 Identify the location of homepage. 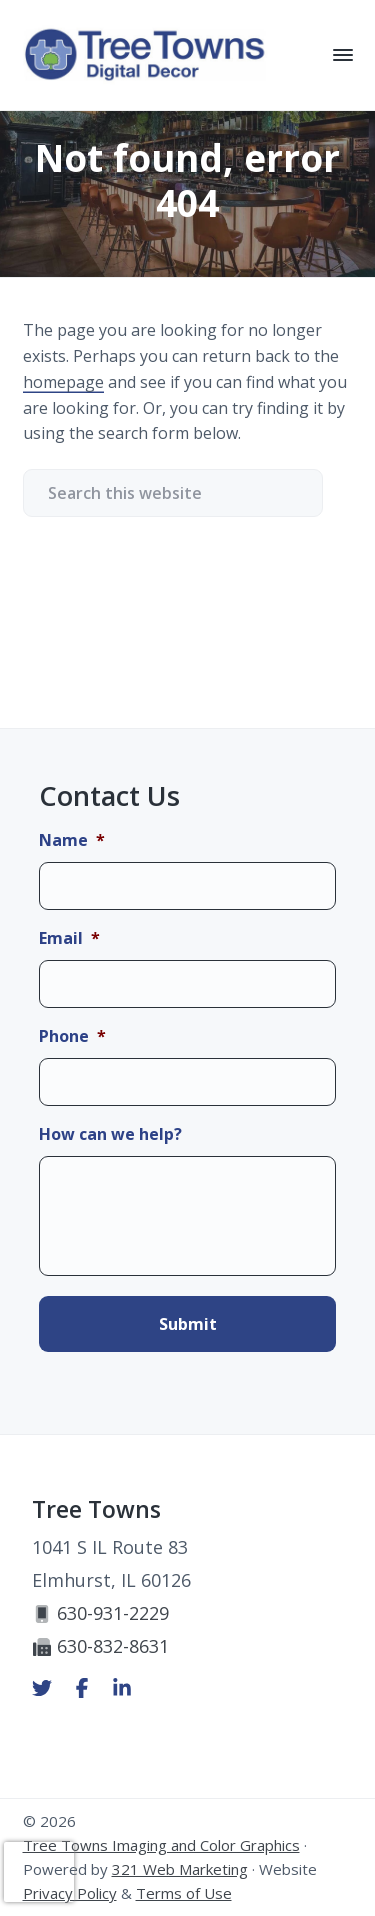
(63, 382).